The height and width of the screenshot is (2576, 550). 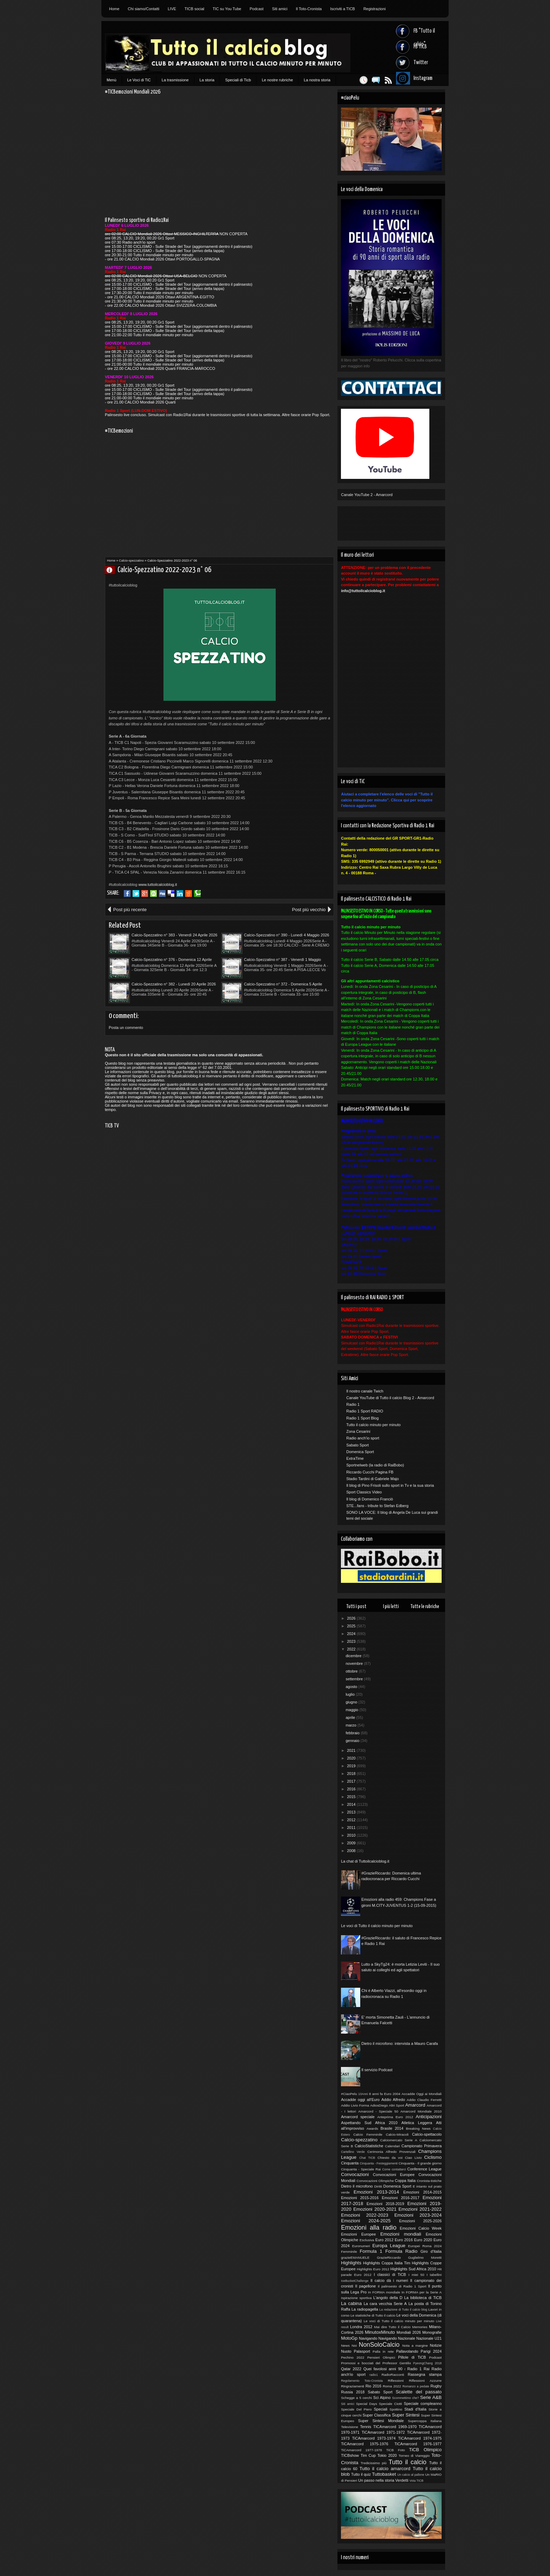 What do you see at coordinates (355, 1679) in the screenshot?
I see `settembre` at bounding box center [355, 1679].